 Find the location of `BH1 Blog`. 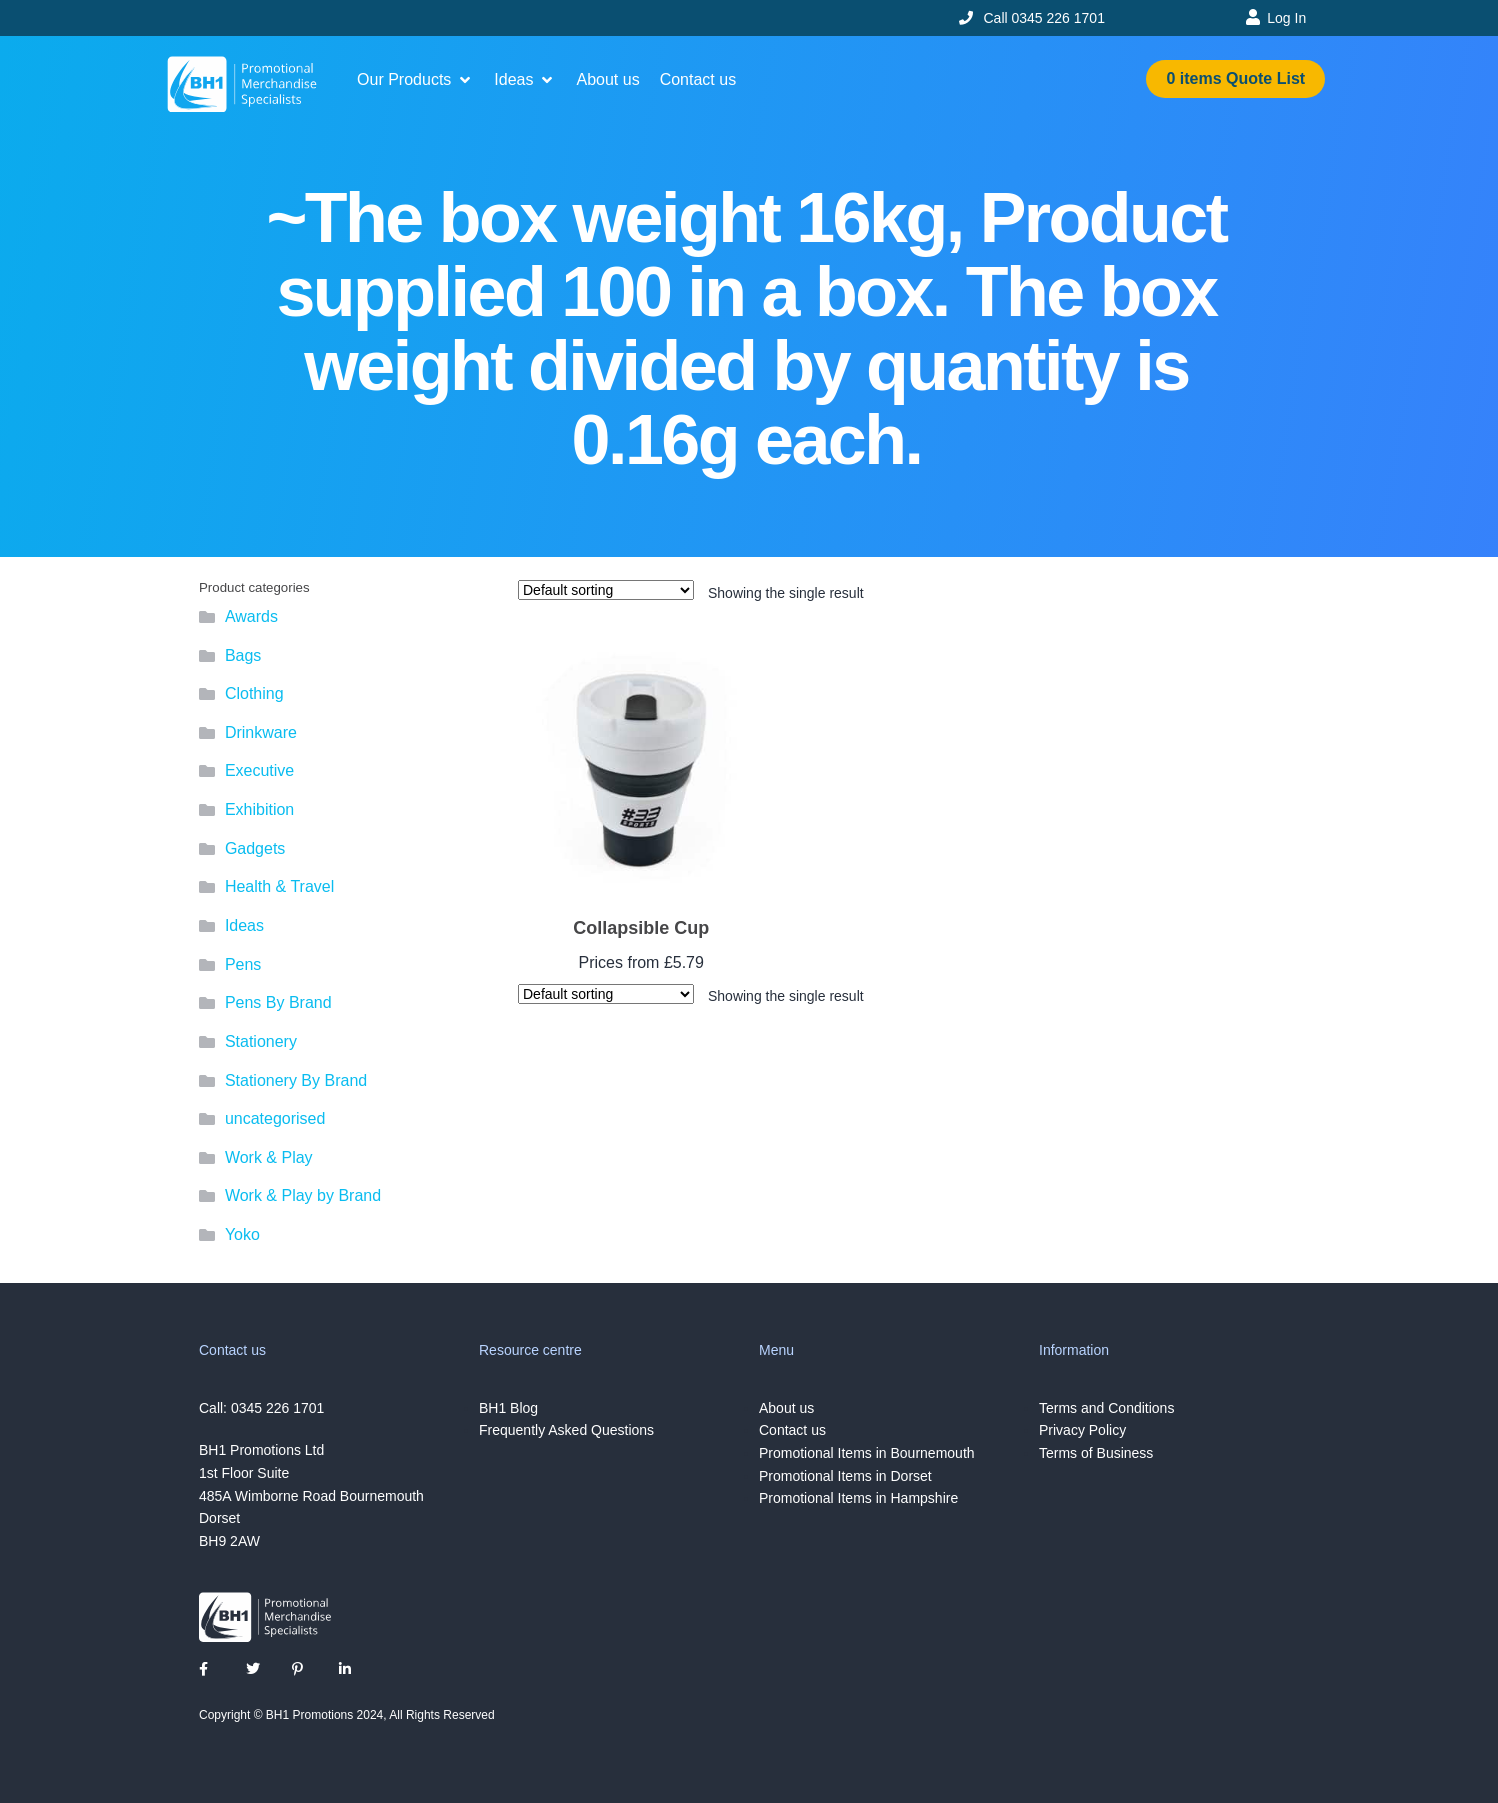

BH1 Blog is located at coordinates (508, 1408).